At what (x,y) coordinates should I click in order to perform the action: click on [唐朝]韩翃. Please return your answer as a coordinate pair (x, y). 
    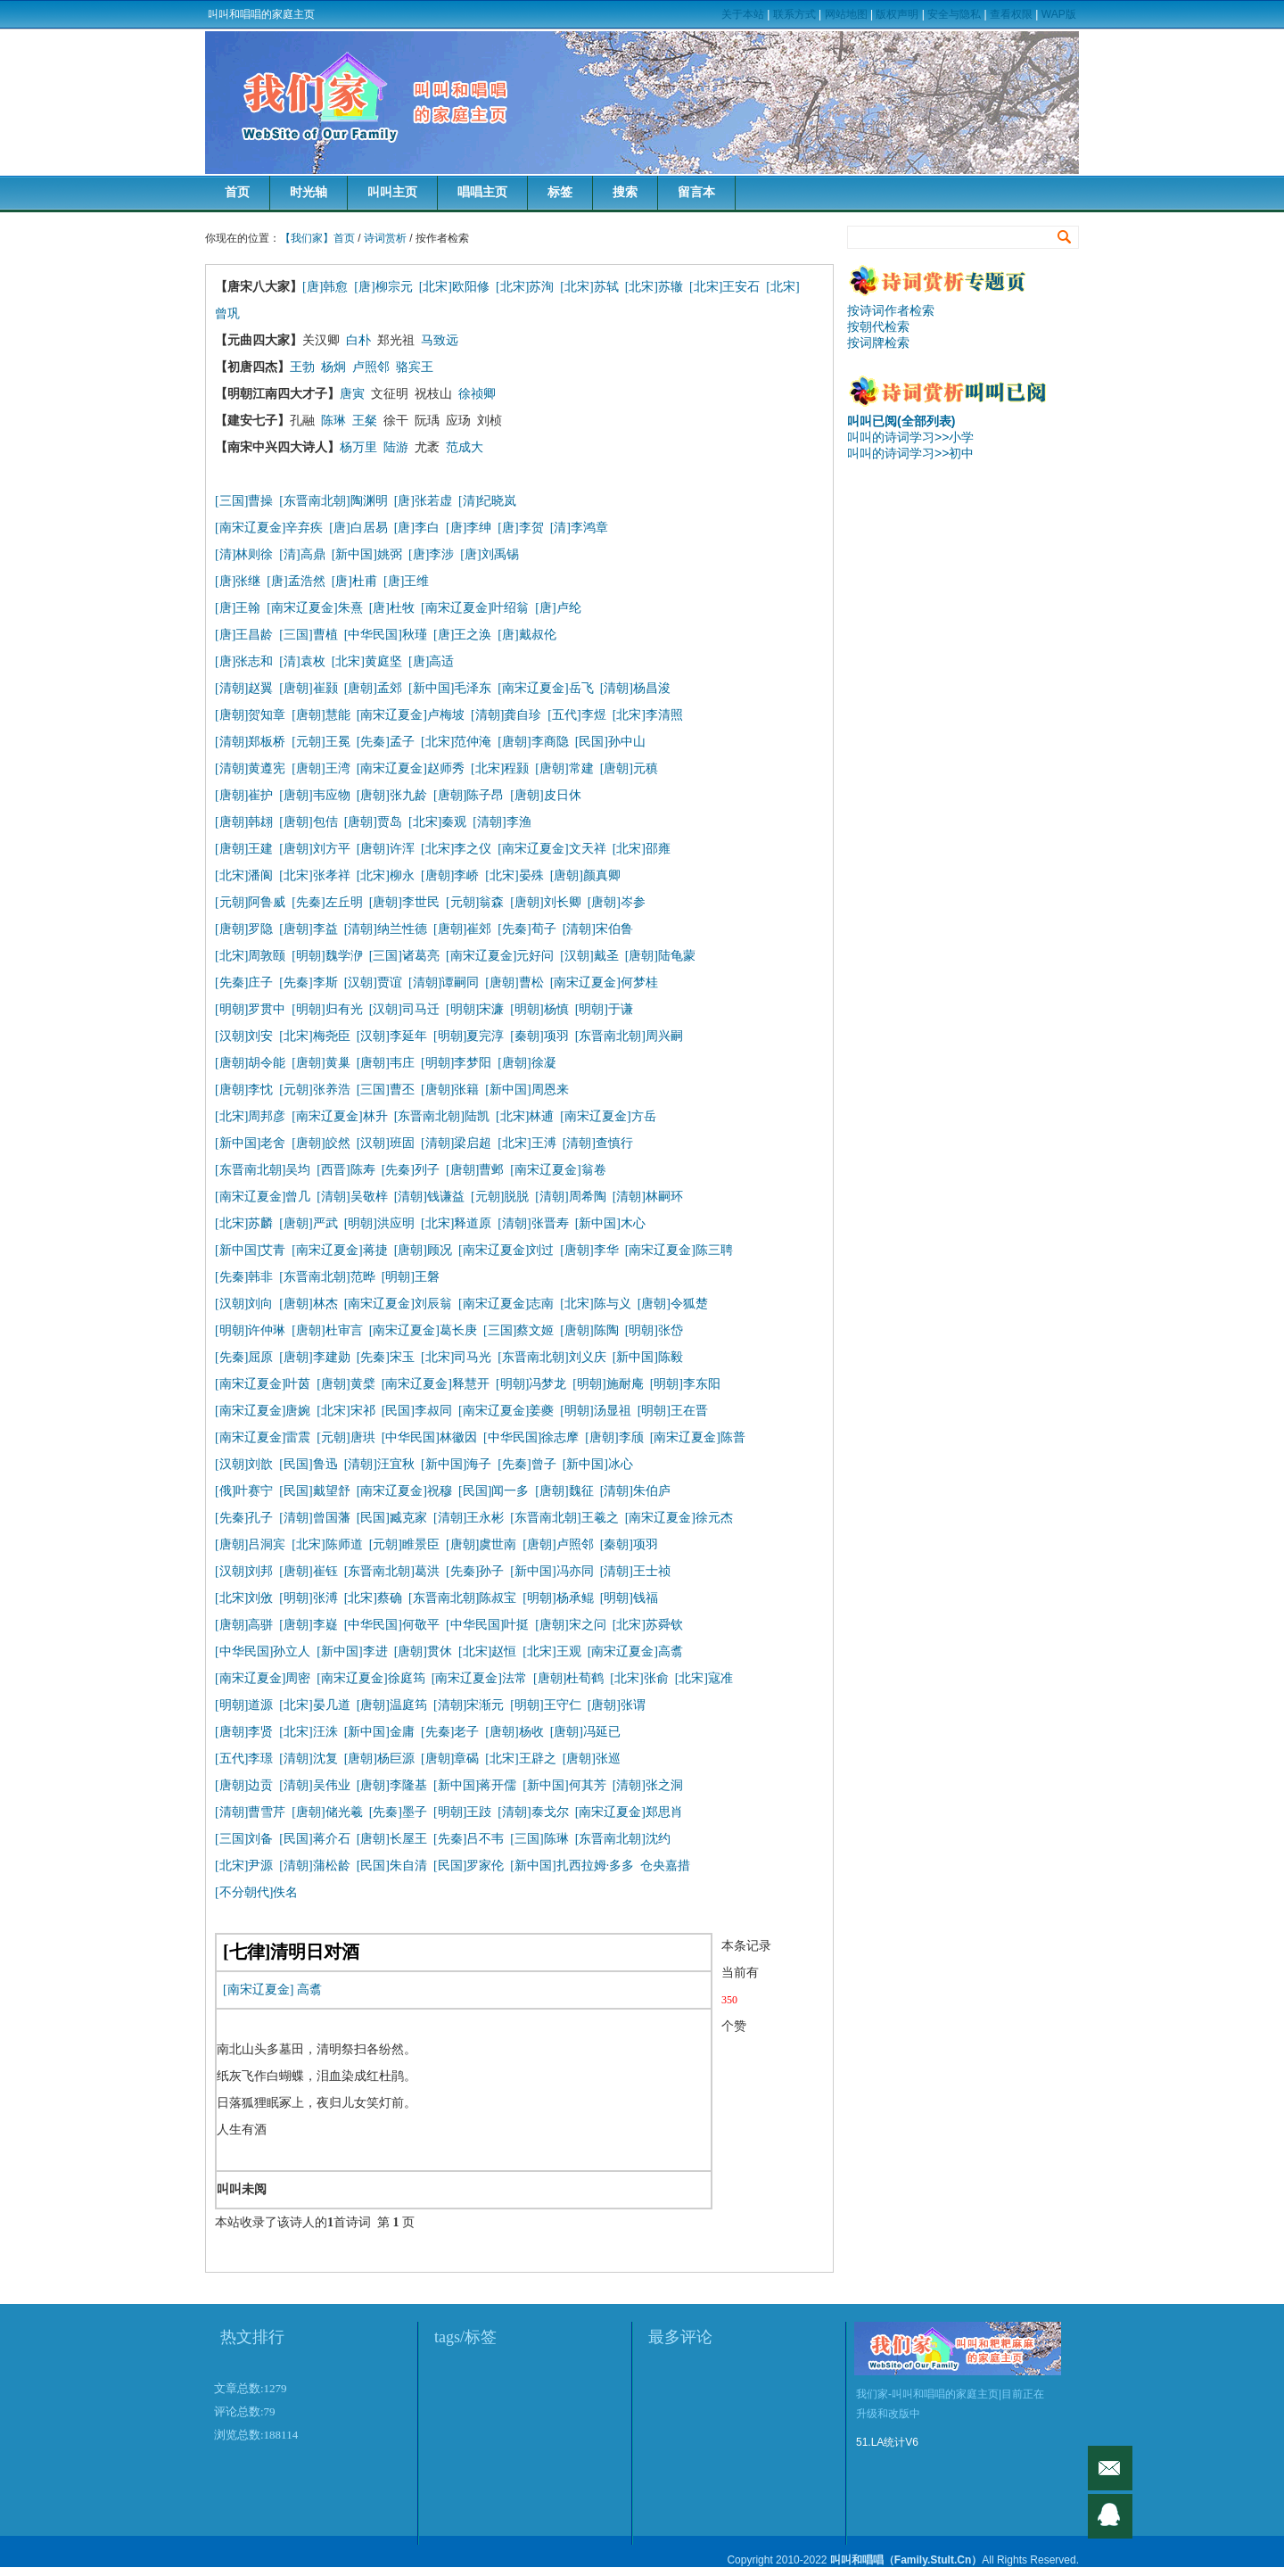
    Looking at the image, I should click on (244, 822).